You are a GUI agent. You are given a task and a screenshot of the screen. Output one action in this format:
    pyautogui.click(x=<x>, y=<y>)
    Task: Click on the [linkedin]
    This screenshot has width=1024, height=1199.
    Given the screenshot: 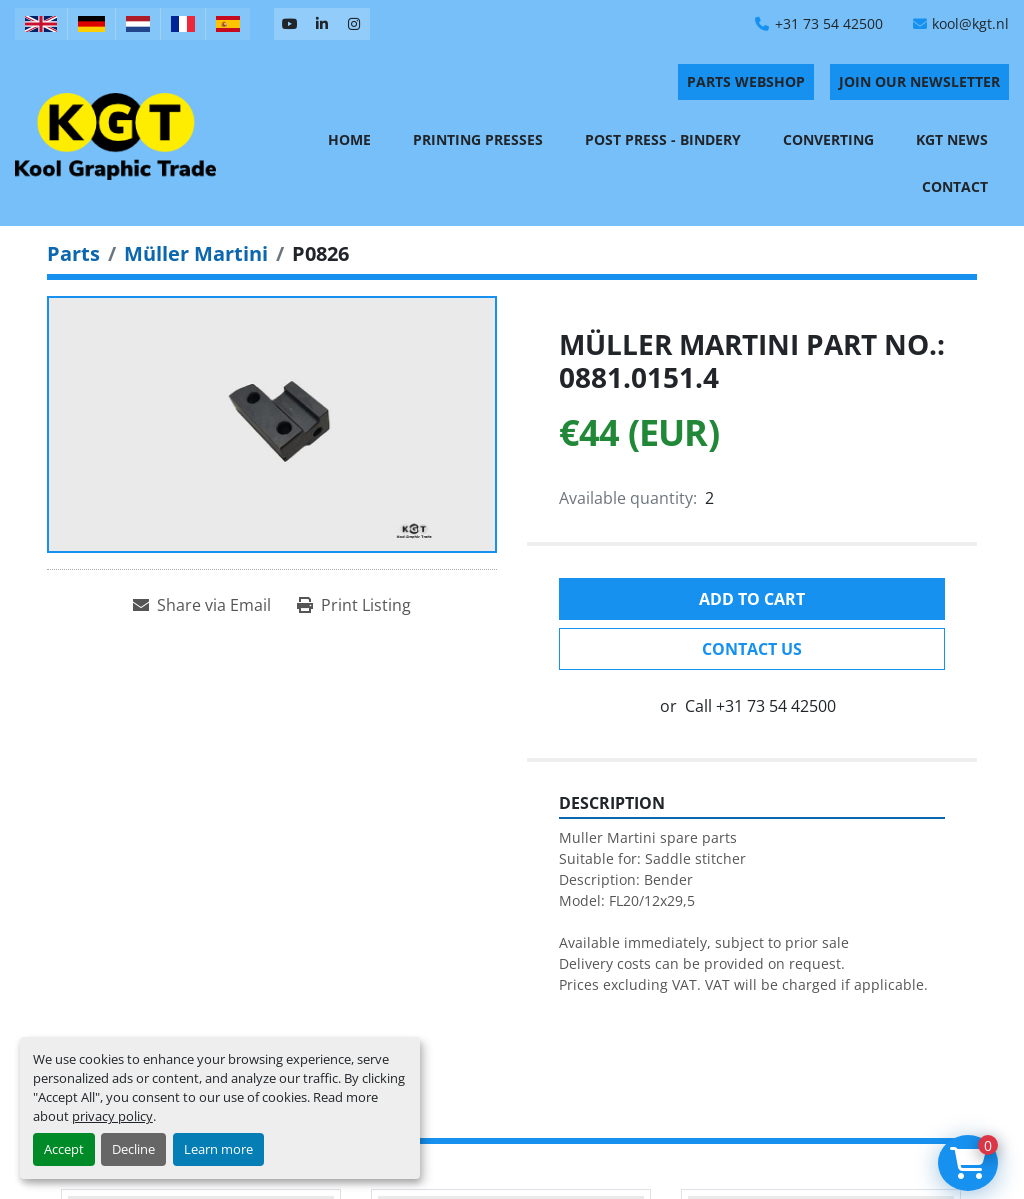 What is the action you would take?
    pyautogui.click(x=322, y=24)
    